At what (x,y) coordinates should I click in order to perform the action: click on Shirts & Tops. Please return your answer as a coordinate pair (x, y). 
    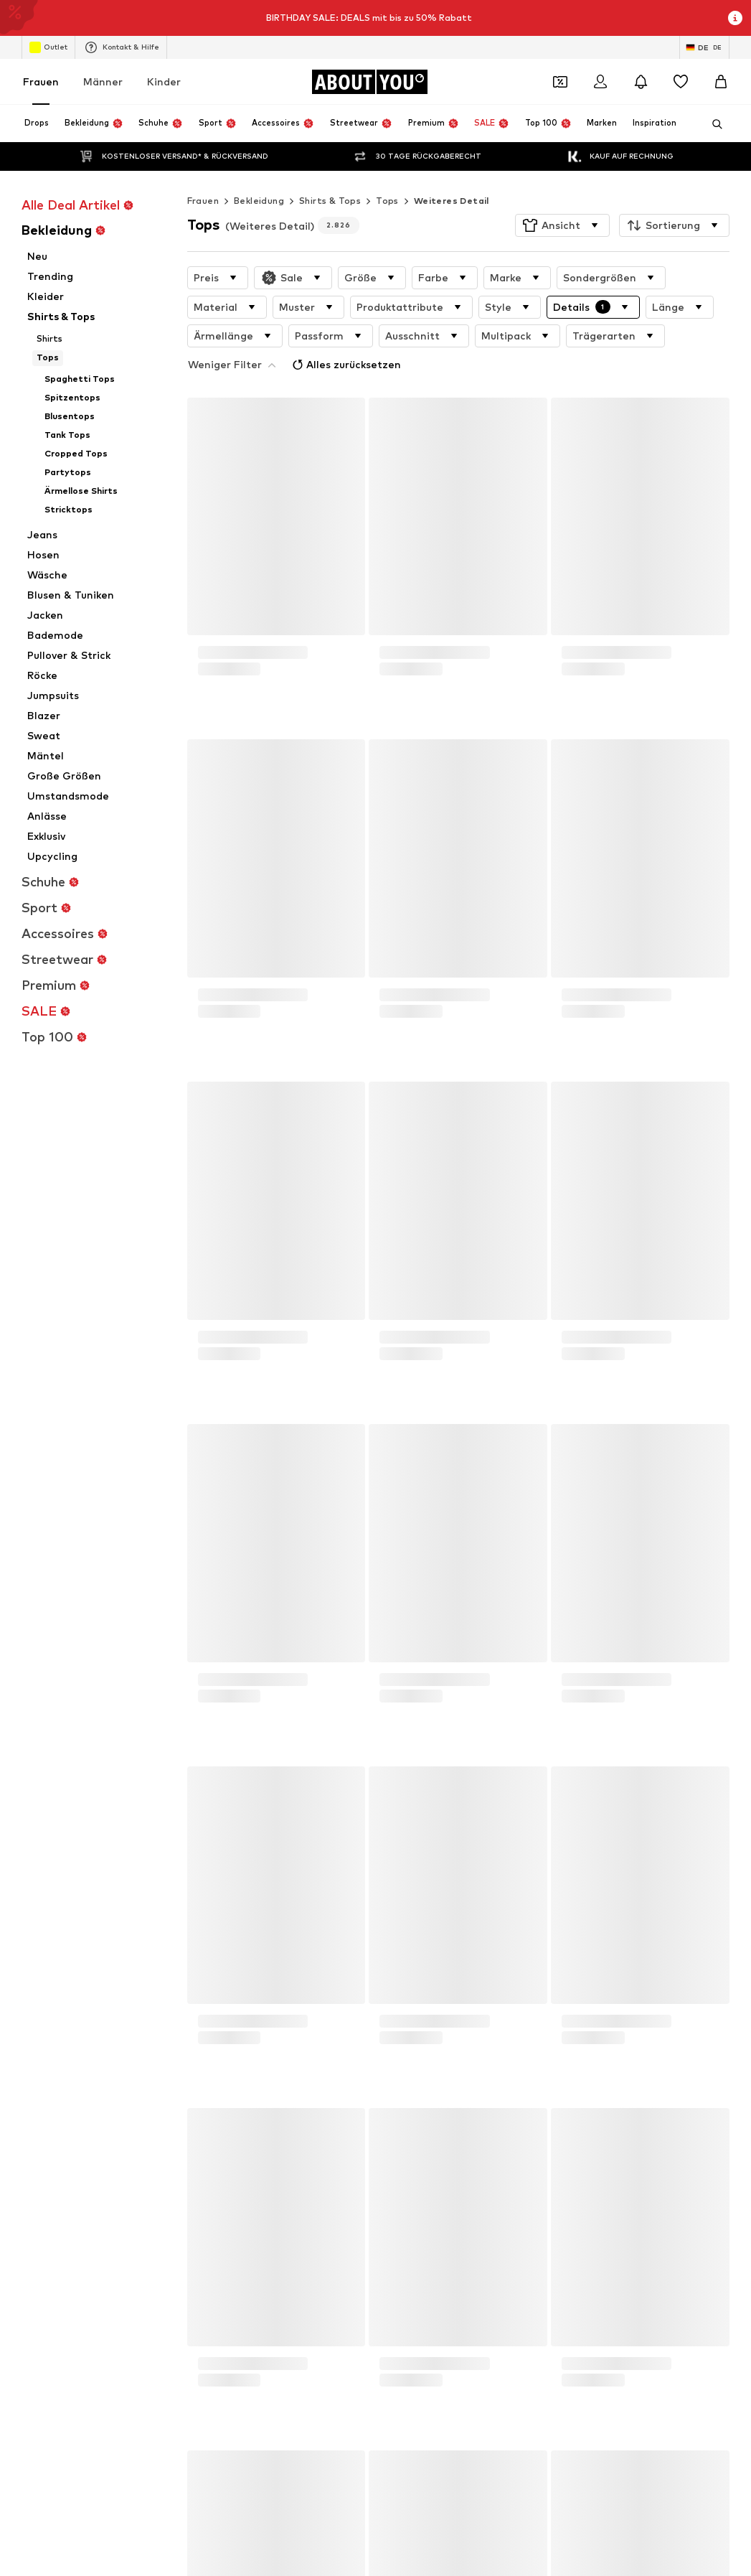
    Looking at the image, I should click on (330, 172).